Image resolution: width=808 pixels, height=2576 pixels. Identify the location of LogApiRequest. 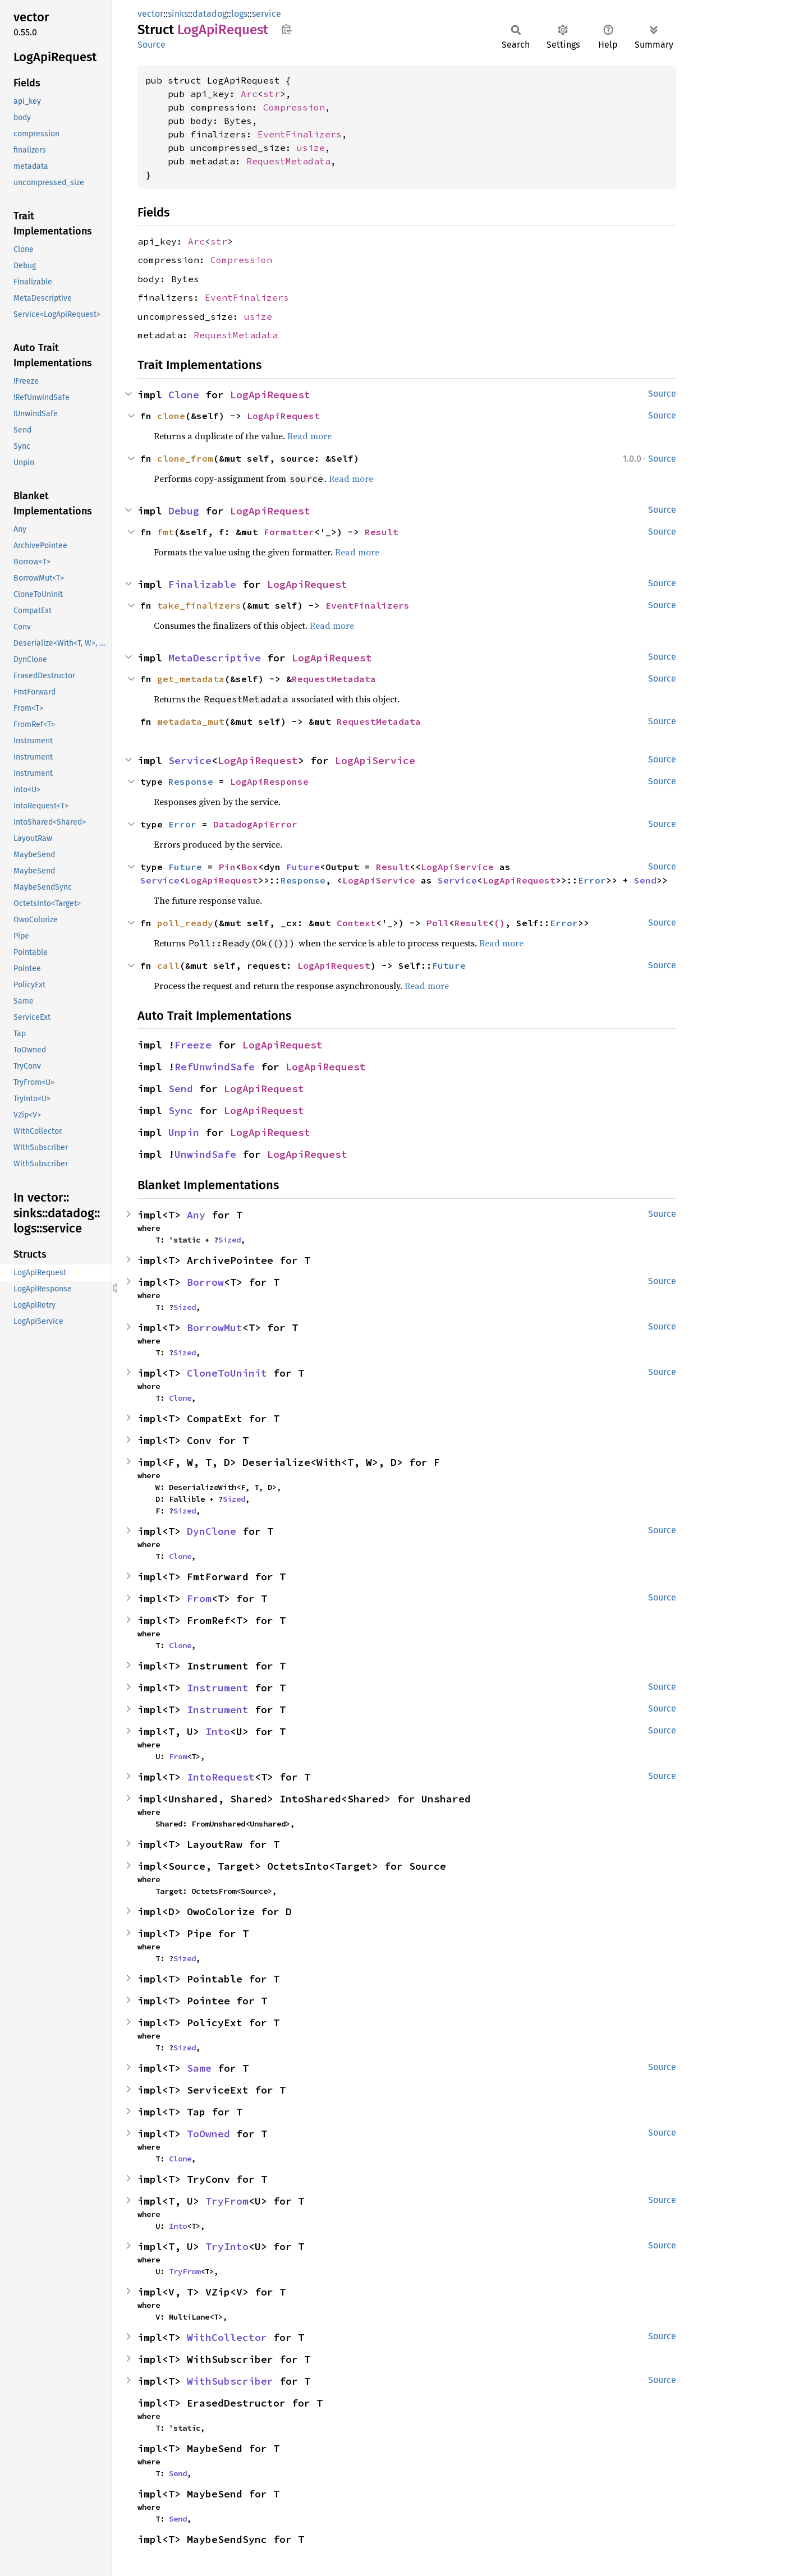
(270, 394).